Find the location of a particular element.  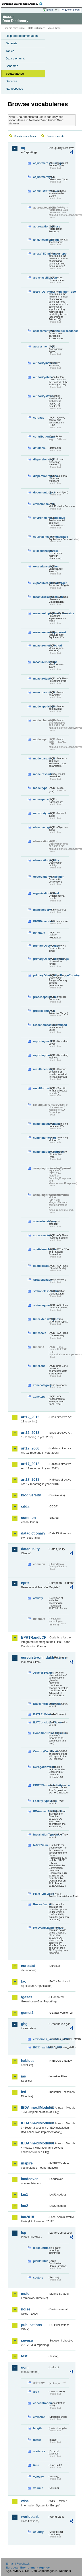

IEDAnnexIIModule4 is located at coordinates (34, 2143).